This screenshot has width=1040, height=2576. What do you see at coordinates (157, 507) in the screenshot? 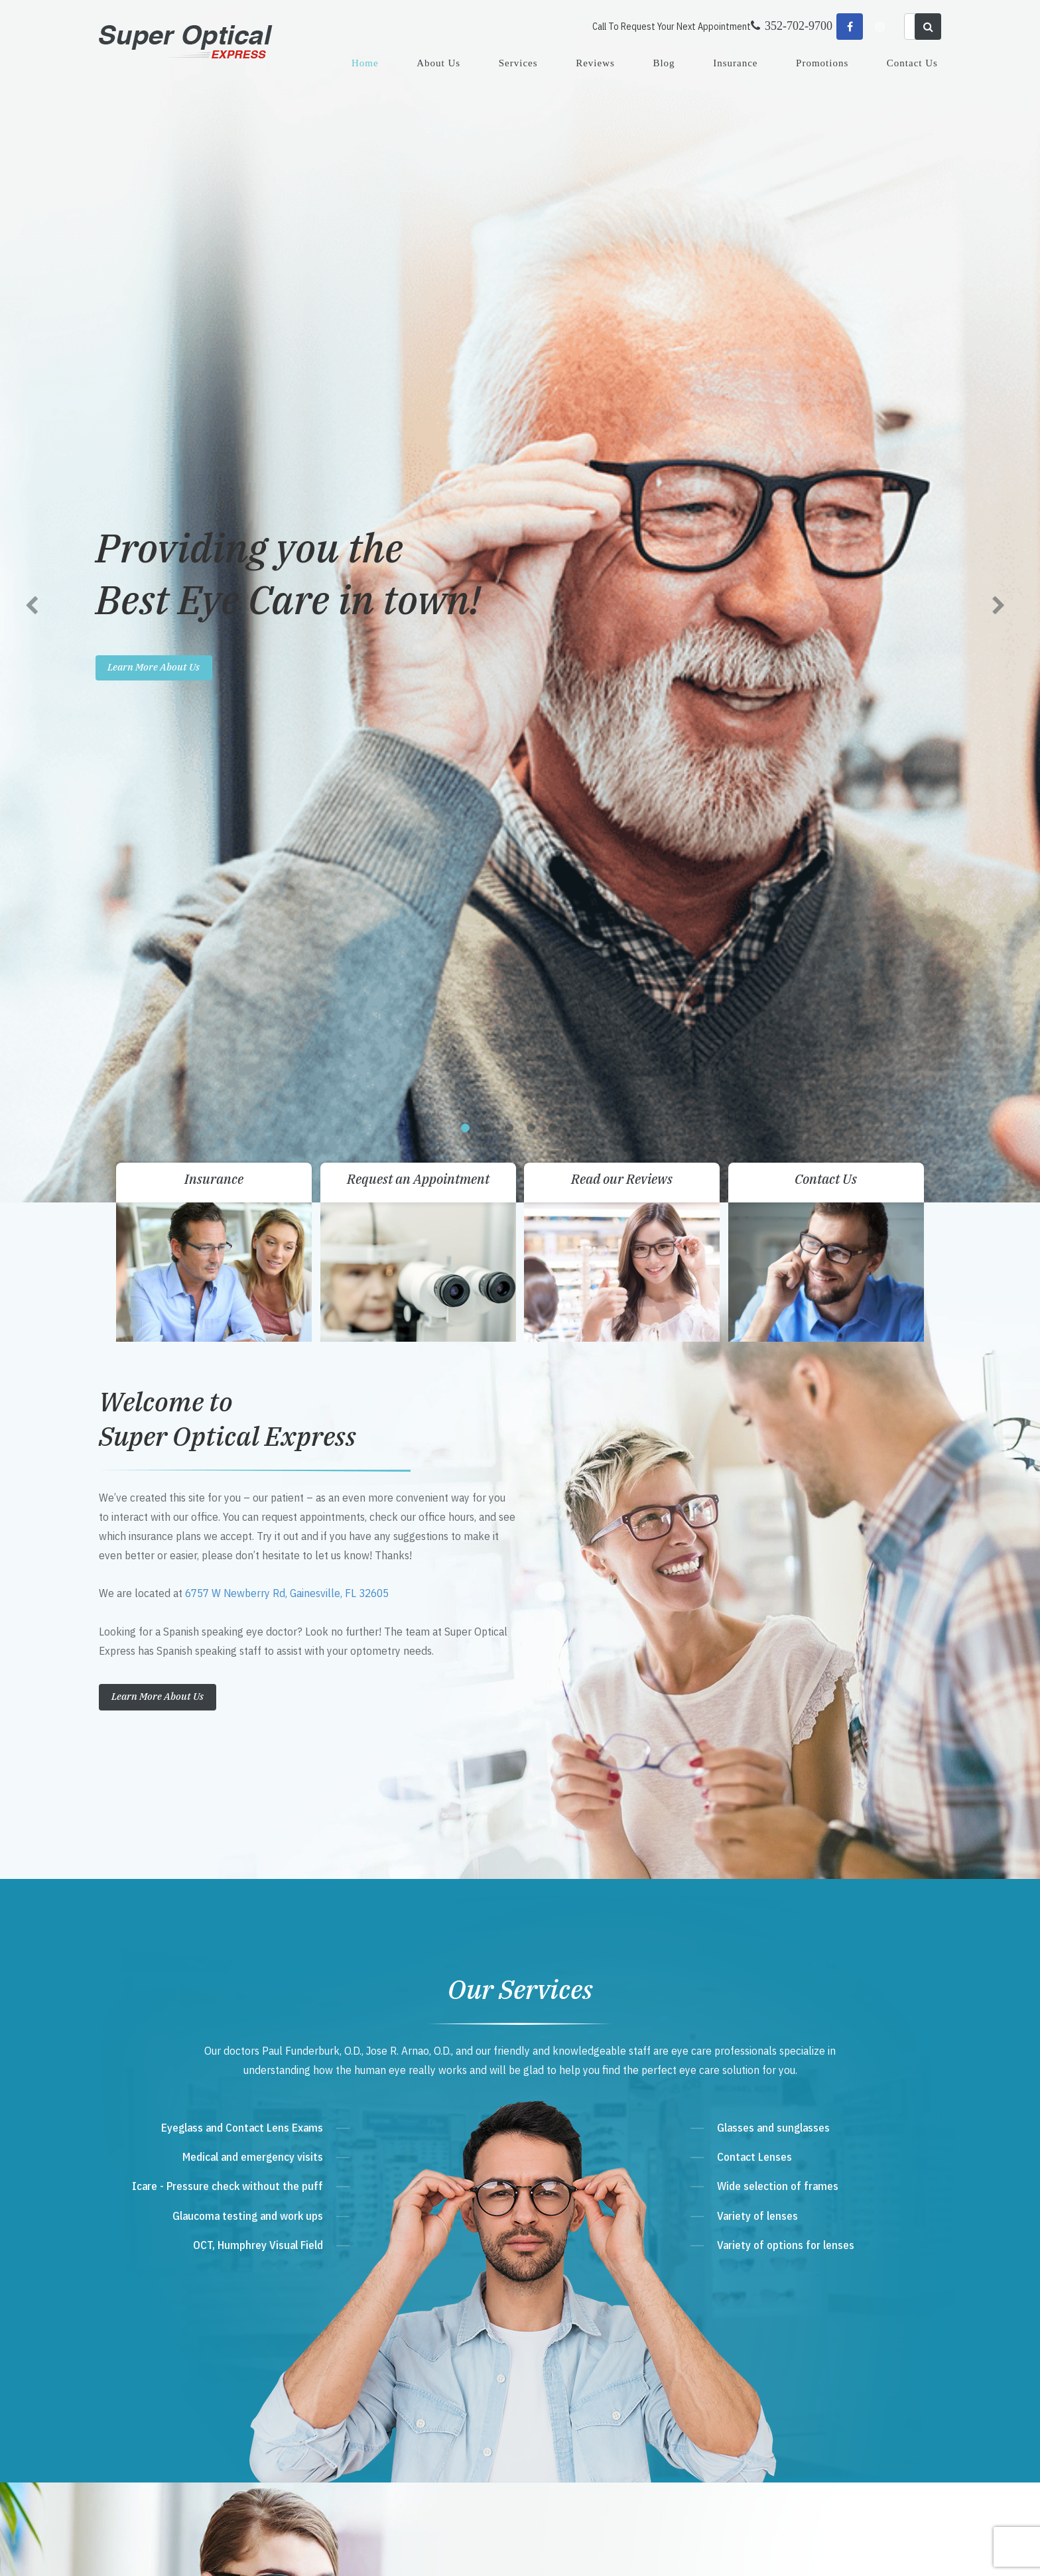
I see `Learn More About Us` at bounding box center [157, 507].